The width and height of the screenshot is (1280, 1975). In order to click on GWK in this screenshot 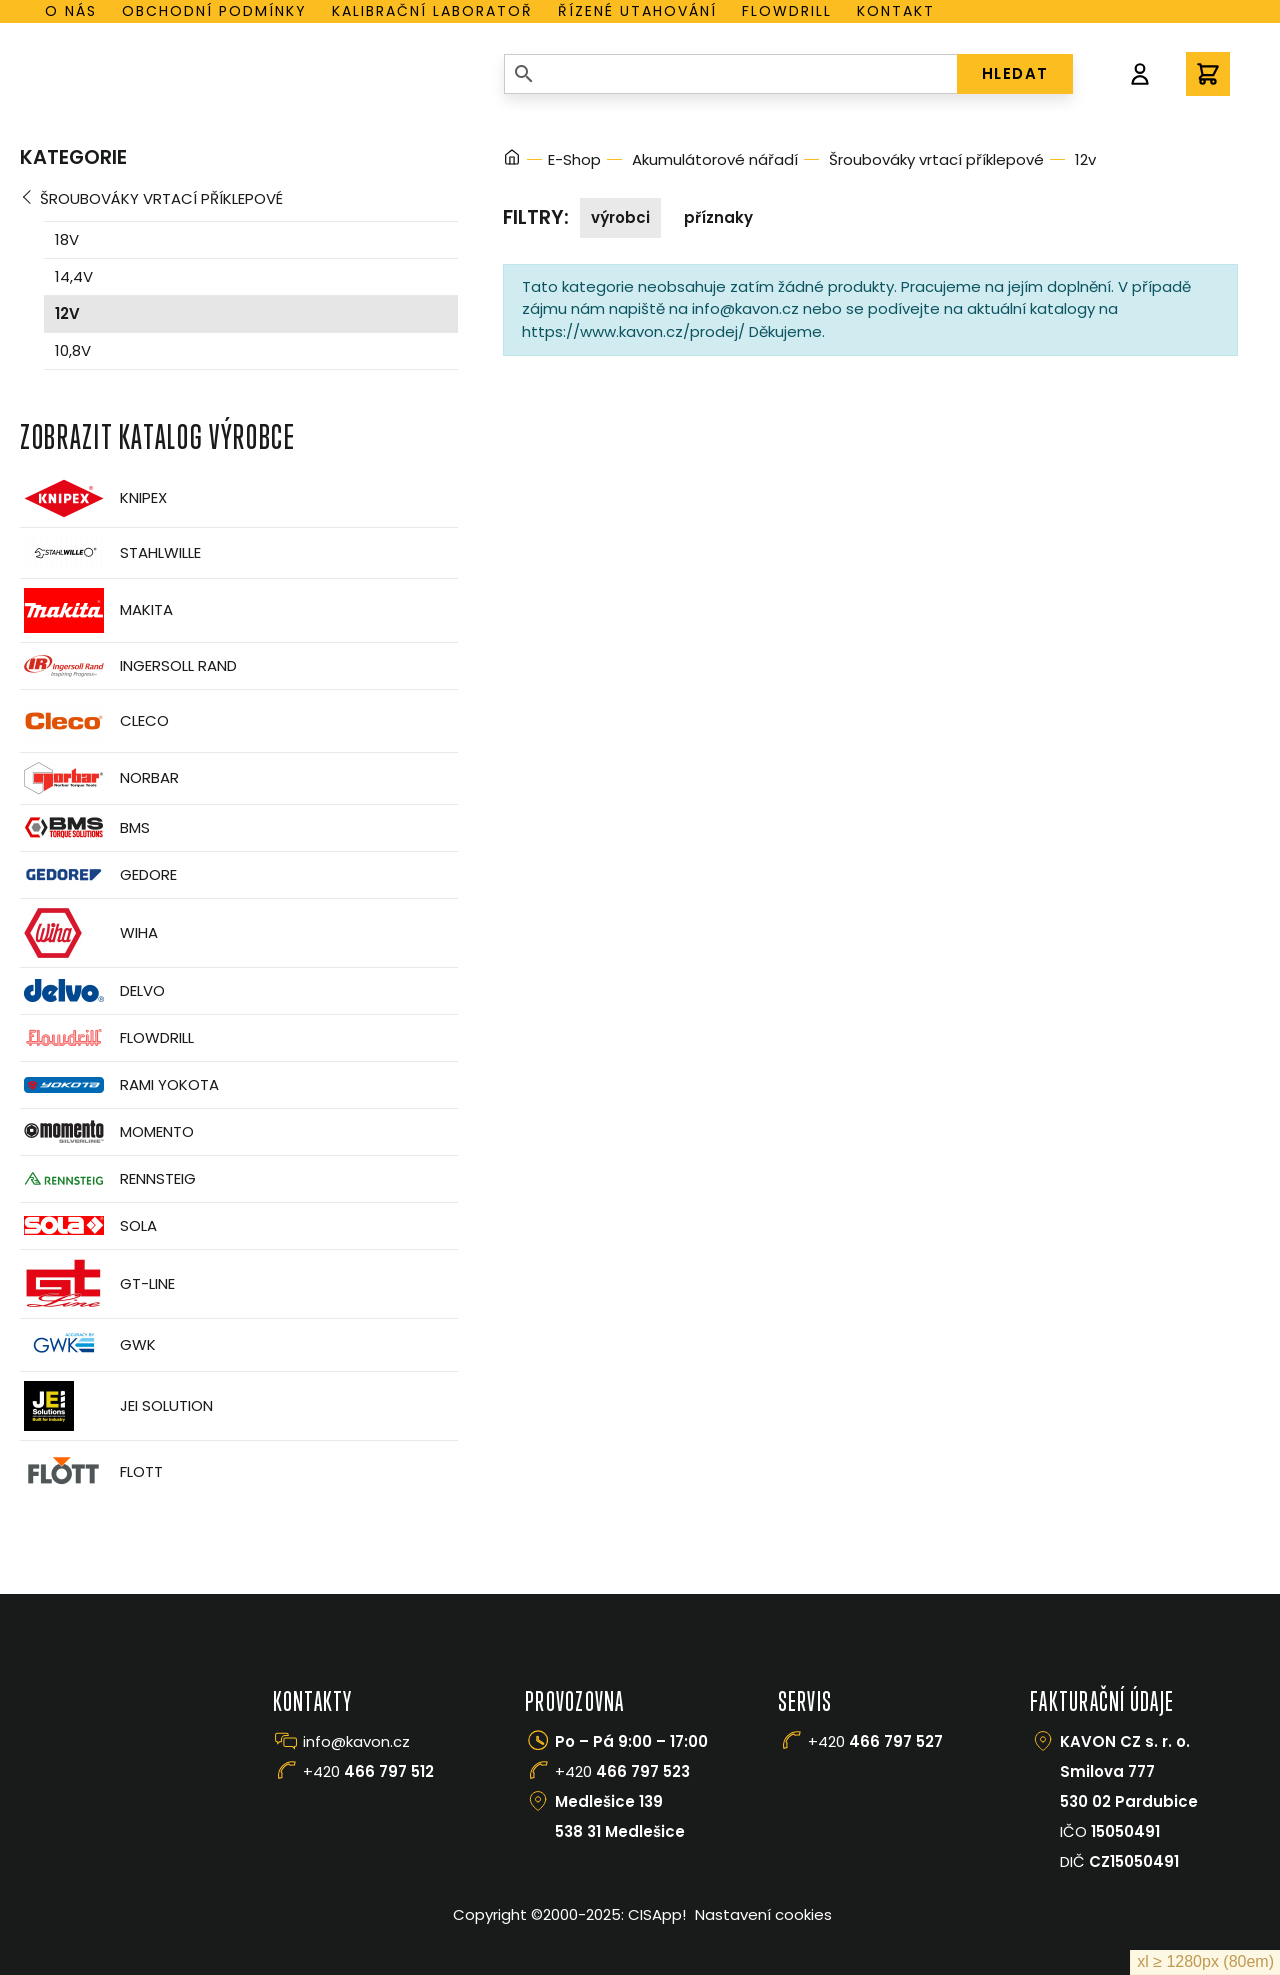, I will do `click(88, 1345)`.